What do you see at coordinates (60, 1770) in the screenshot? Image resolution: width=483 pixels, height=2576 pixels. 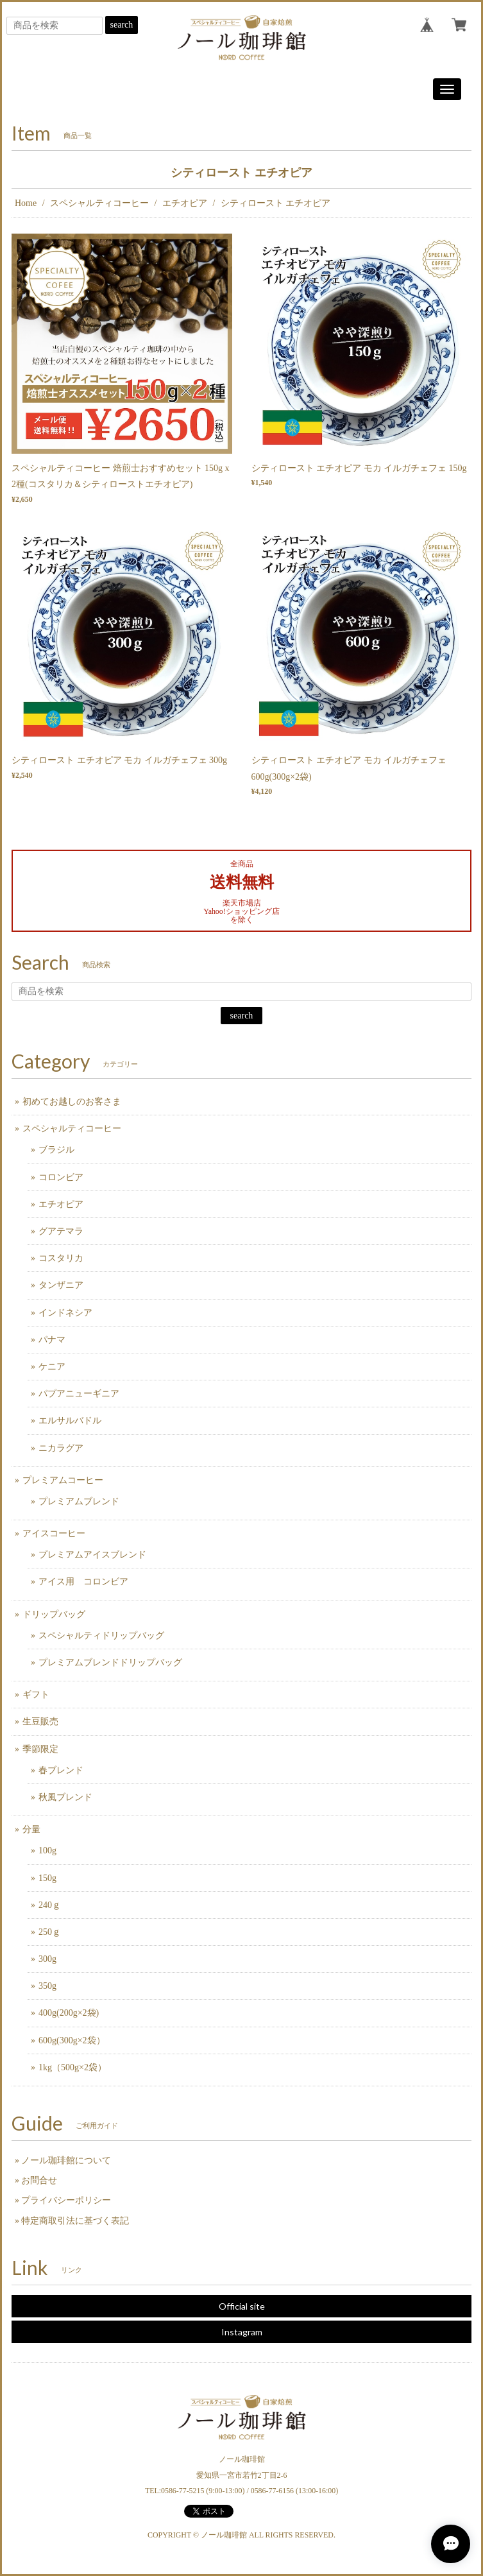 I see `春ブレンド` at bounding box center [60, 1770].